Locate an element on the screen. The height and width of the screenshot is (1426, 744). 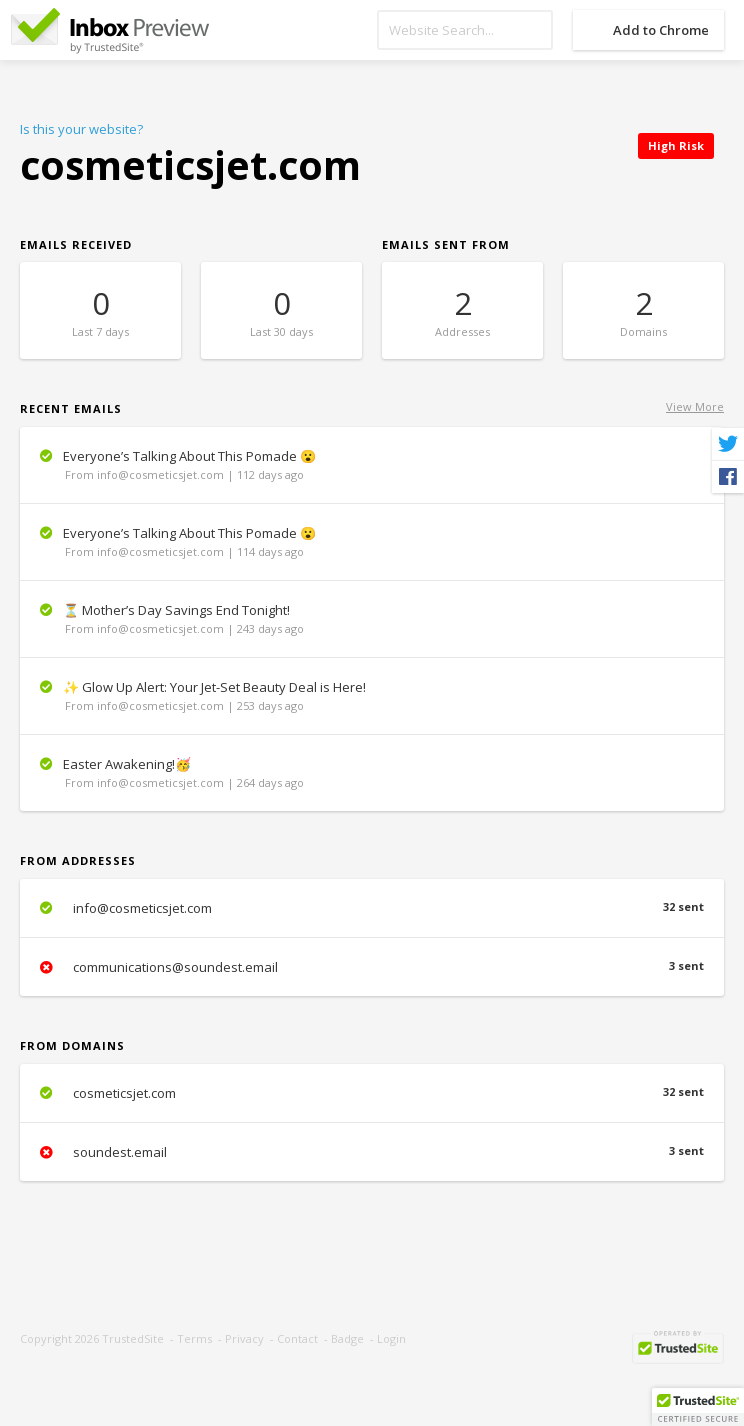
Contact is located at coordinates (297, 1338).